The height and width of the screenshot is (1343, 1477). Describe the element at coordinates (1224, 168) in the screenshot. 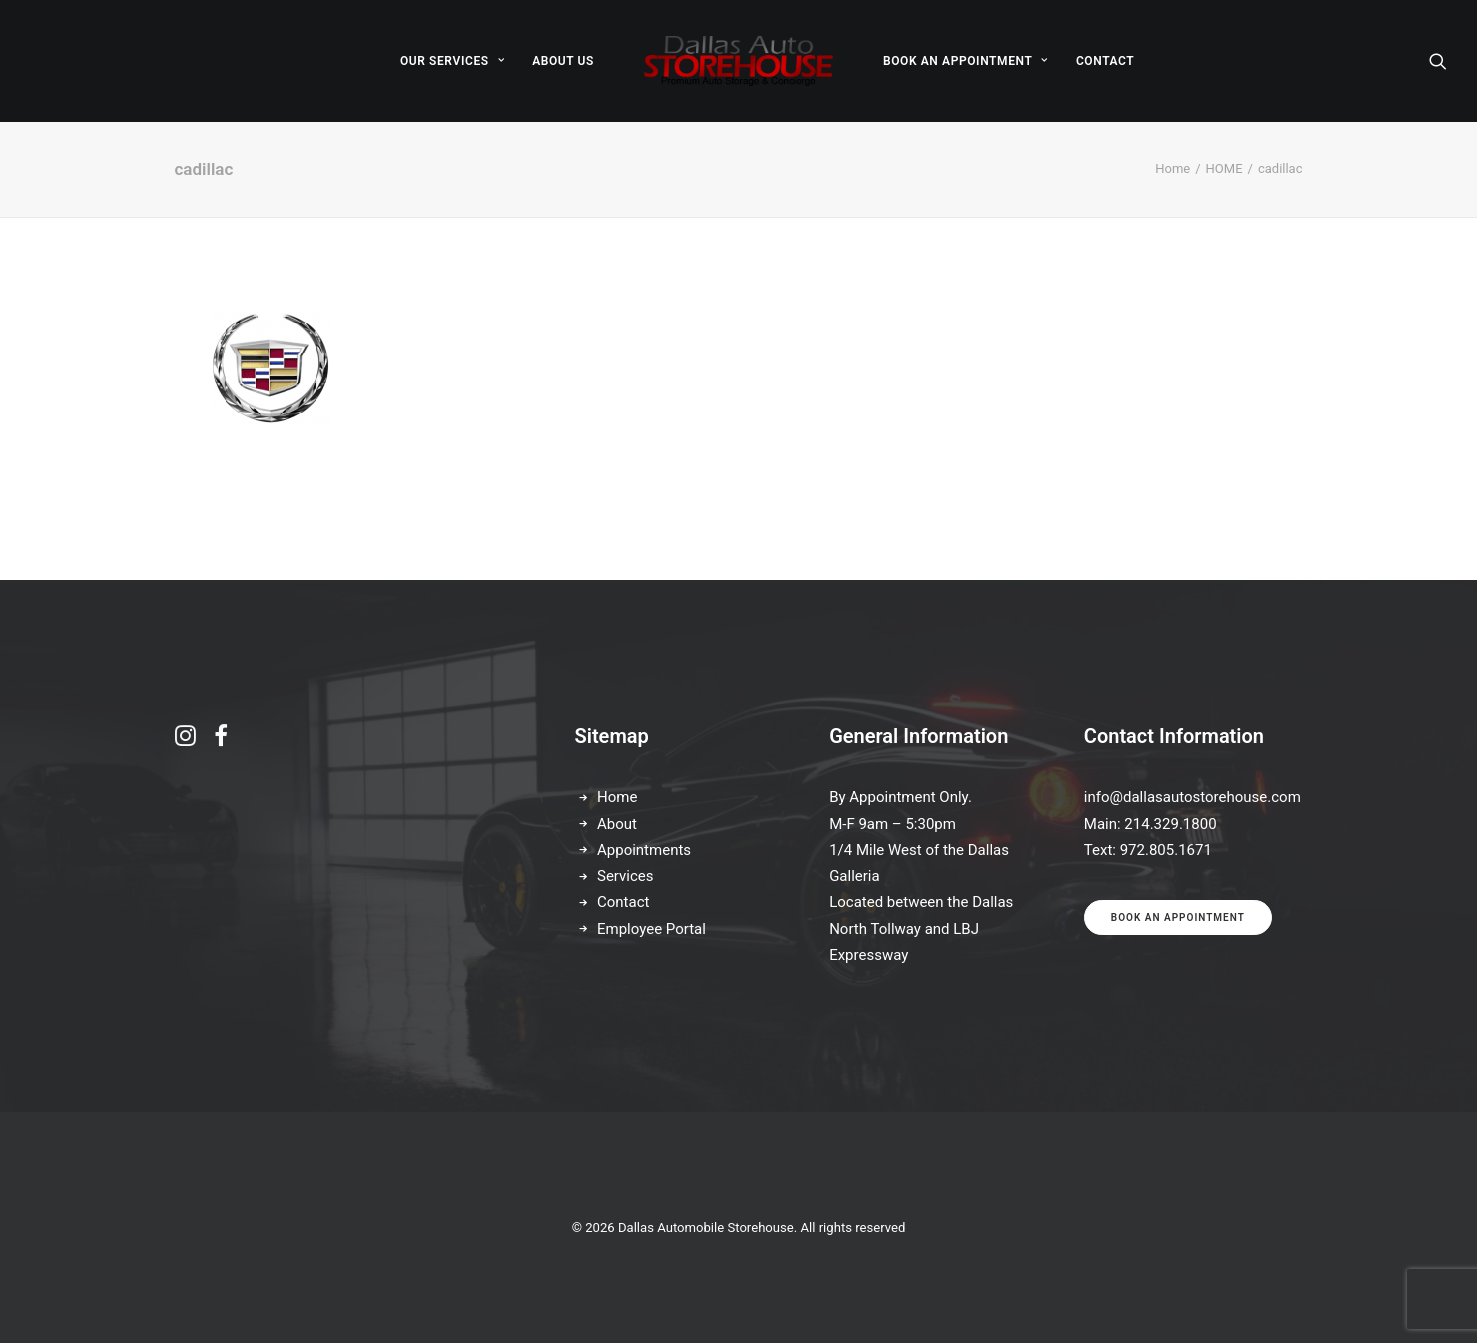

I see `HOME` at that location.